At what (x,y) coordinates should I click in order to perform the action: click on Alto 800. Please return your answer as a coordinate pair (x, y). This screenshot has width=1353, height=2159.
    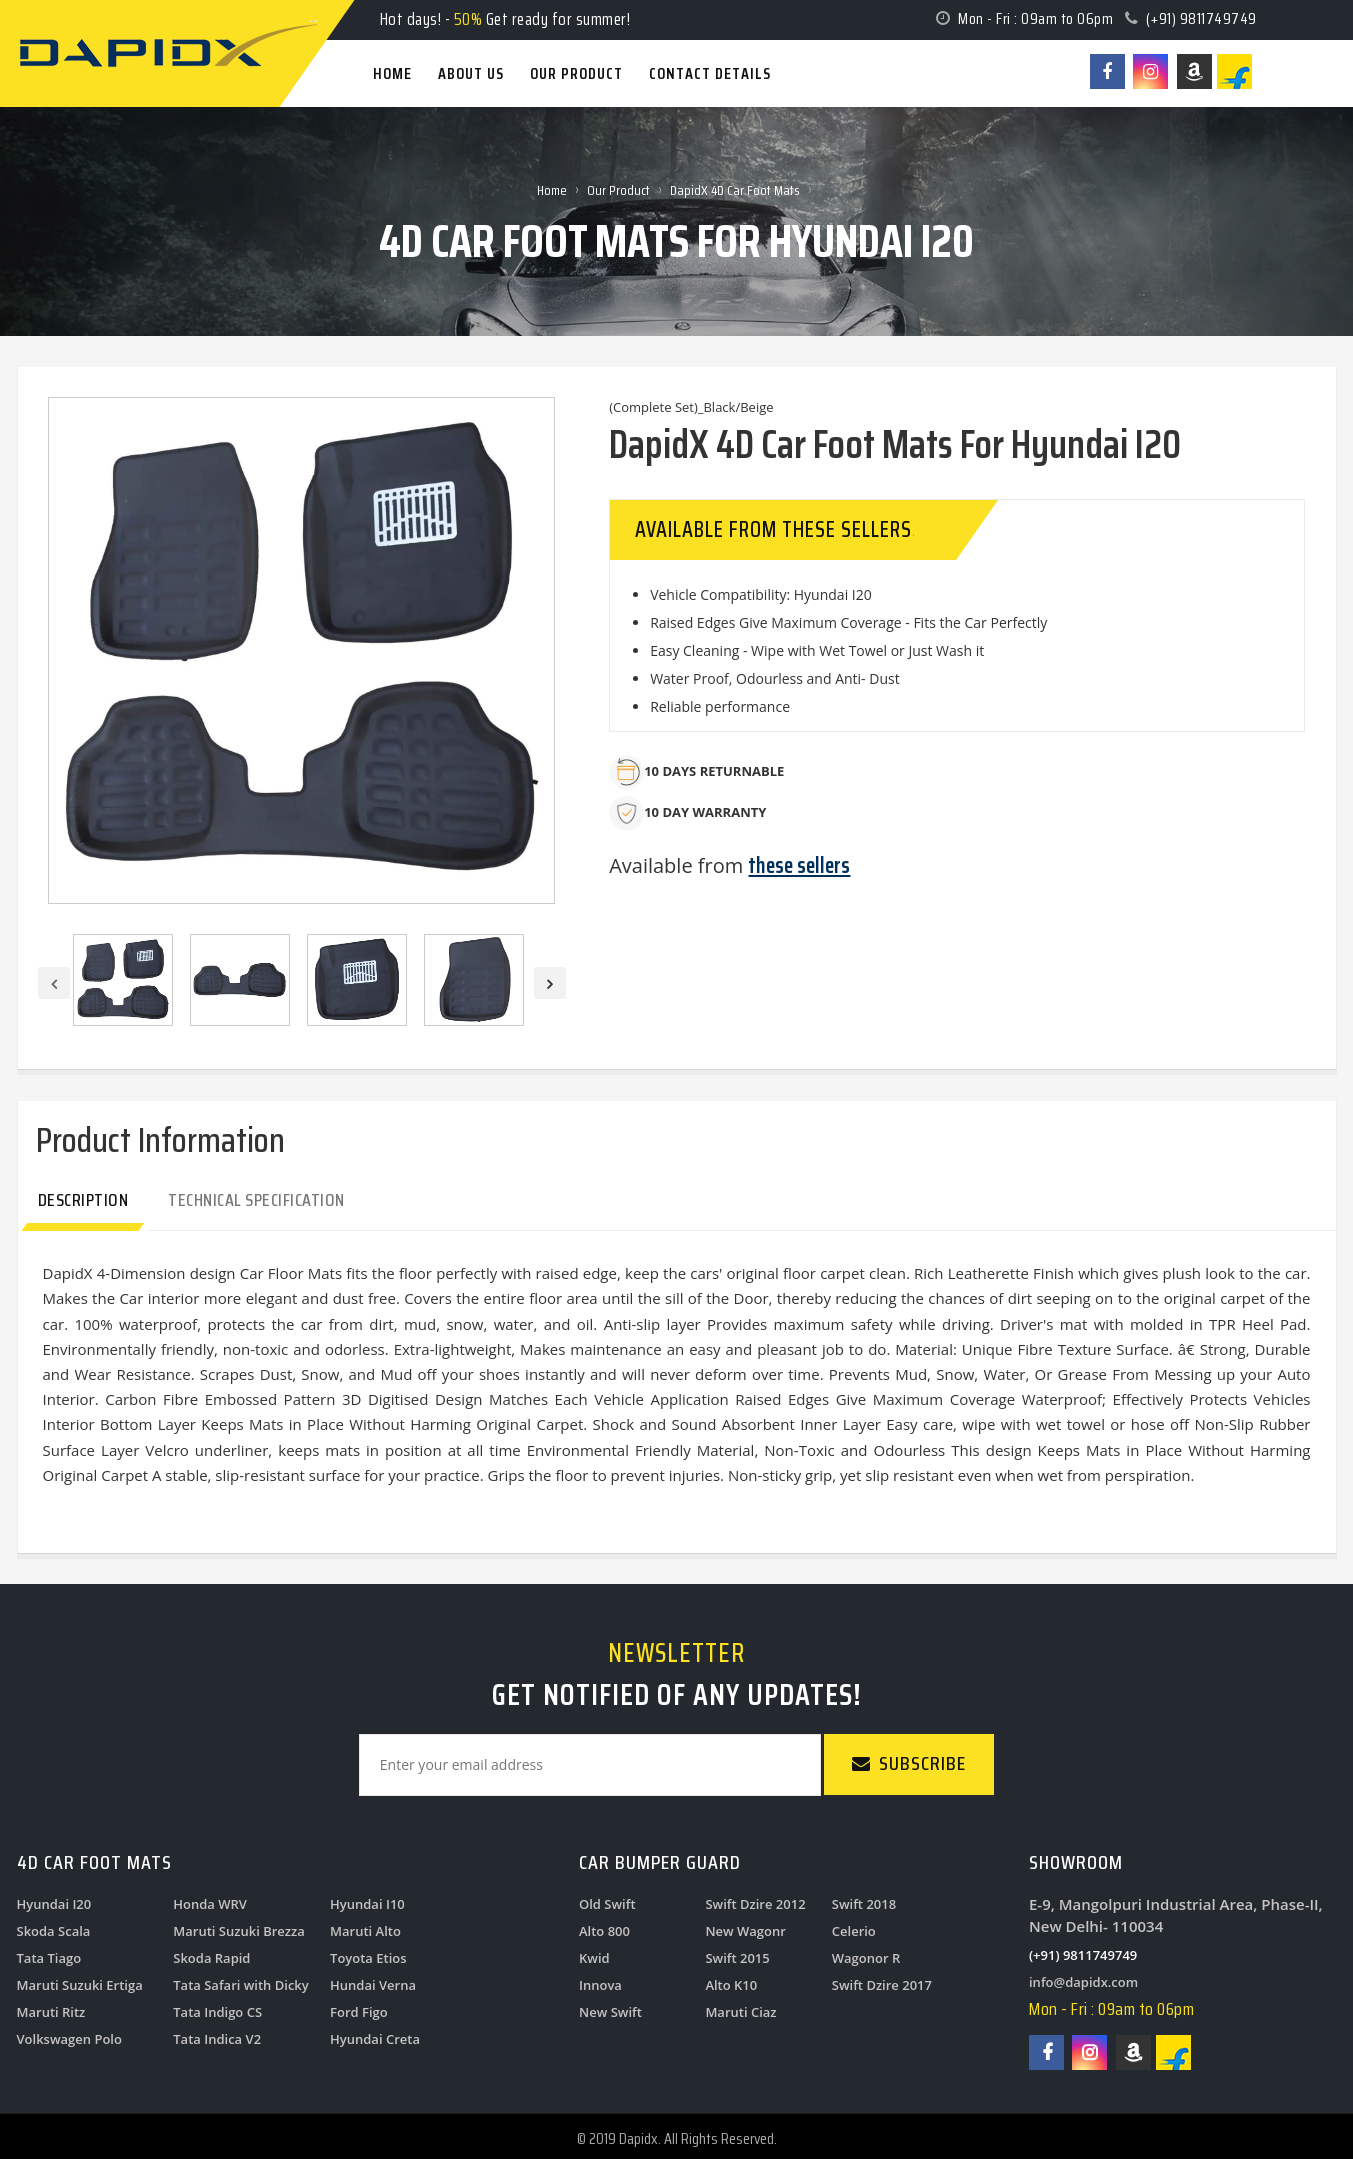
    Looking at the image, I should click on (604, 1931).